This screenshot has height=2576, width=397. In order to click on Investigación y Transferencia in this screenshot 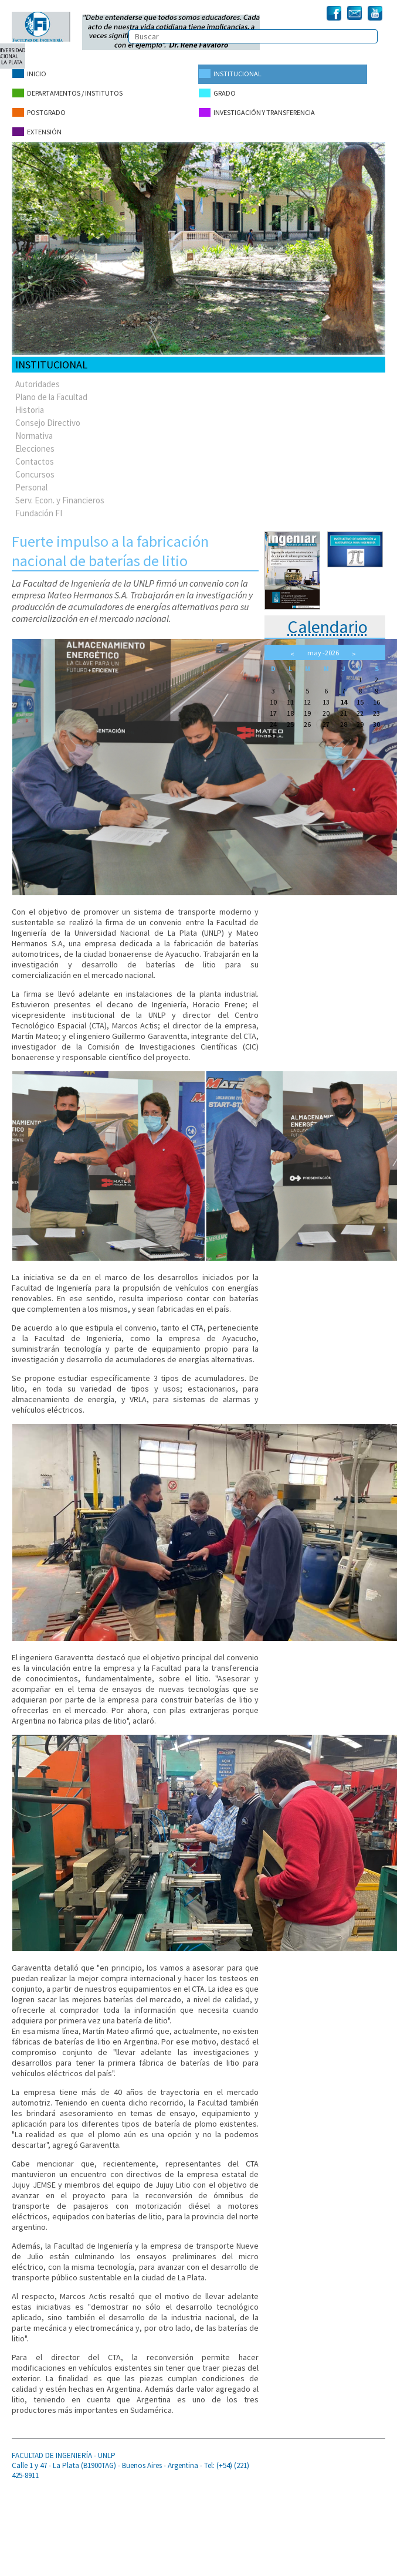, I will do `click(256, 110)`.